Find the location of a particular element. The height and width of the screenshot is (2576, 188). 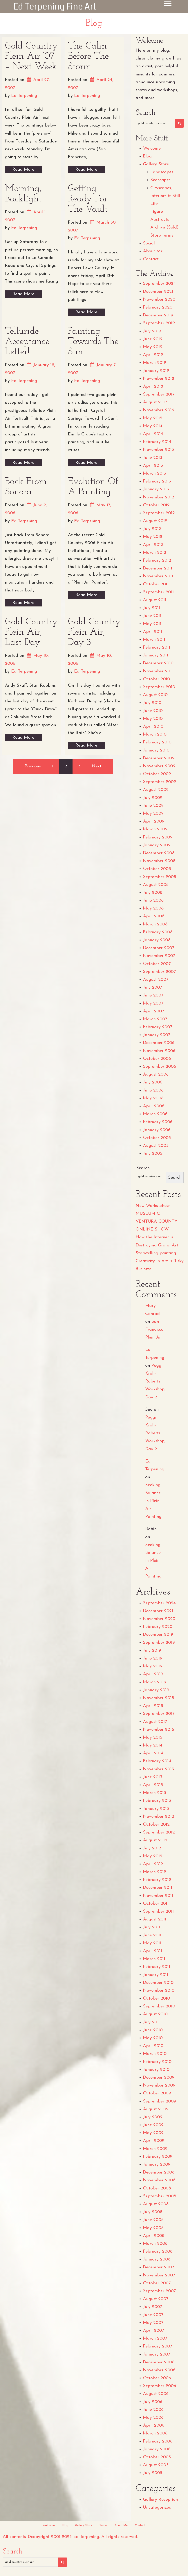

September 2006 is located at coordinates (159, 1066).